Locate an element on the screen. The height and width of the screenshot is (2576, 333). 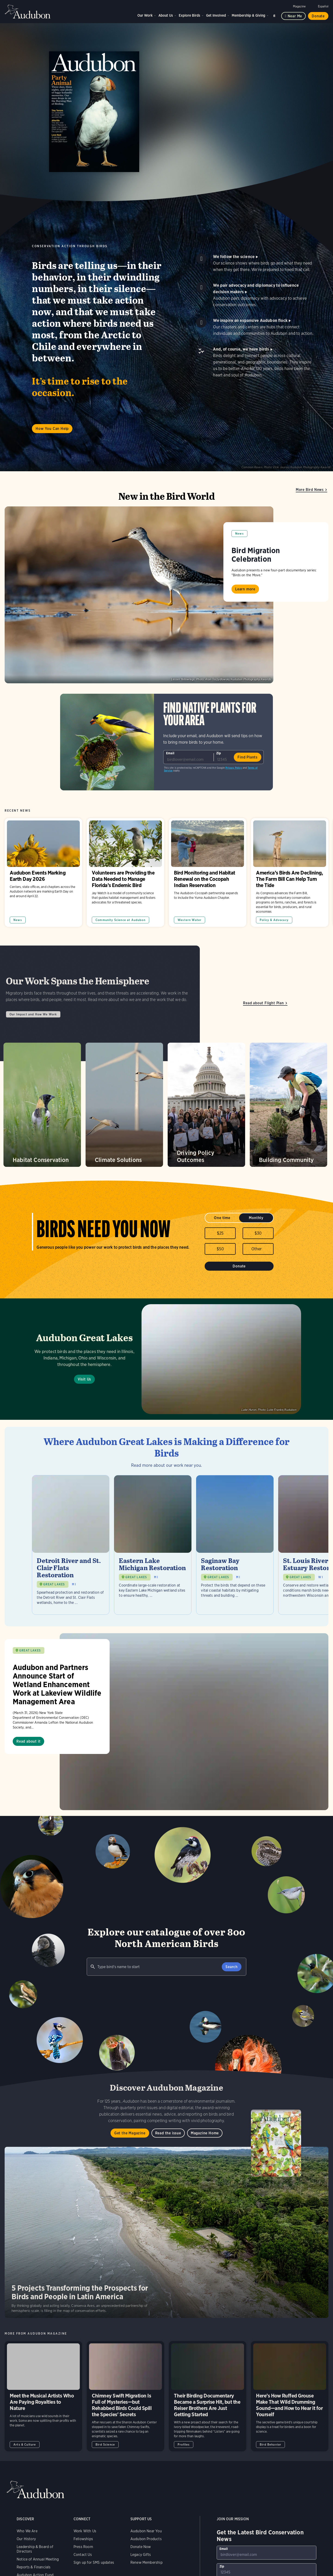
Bird Migration Celebration is located at coordinates (255, 555).